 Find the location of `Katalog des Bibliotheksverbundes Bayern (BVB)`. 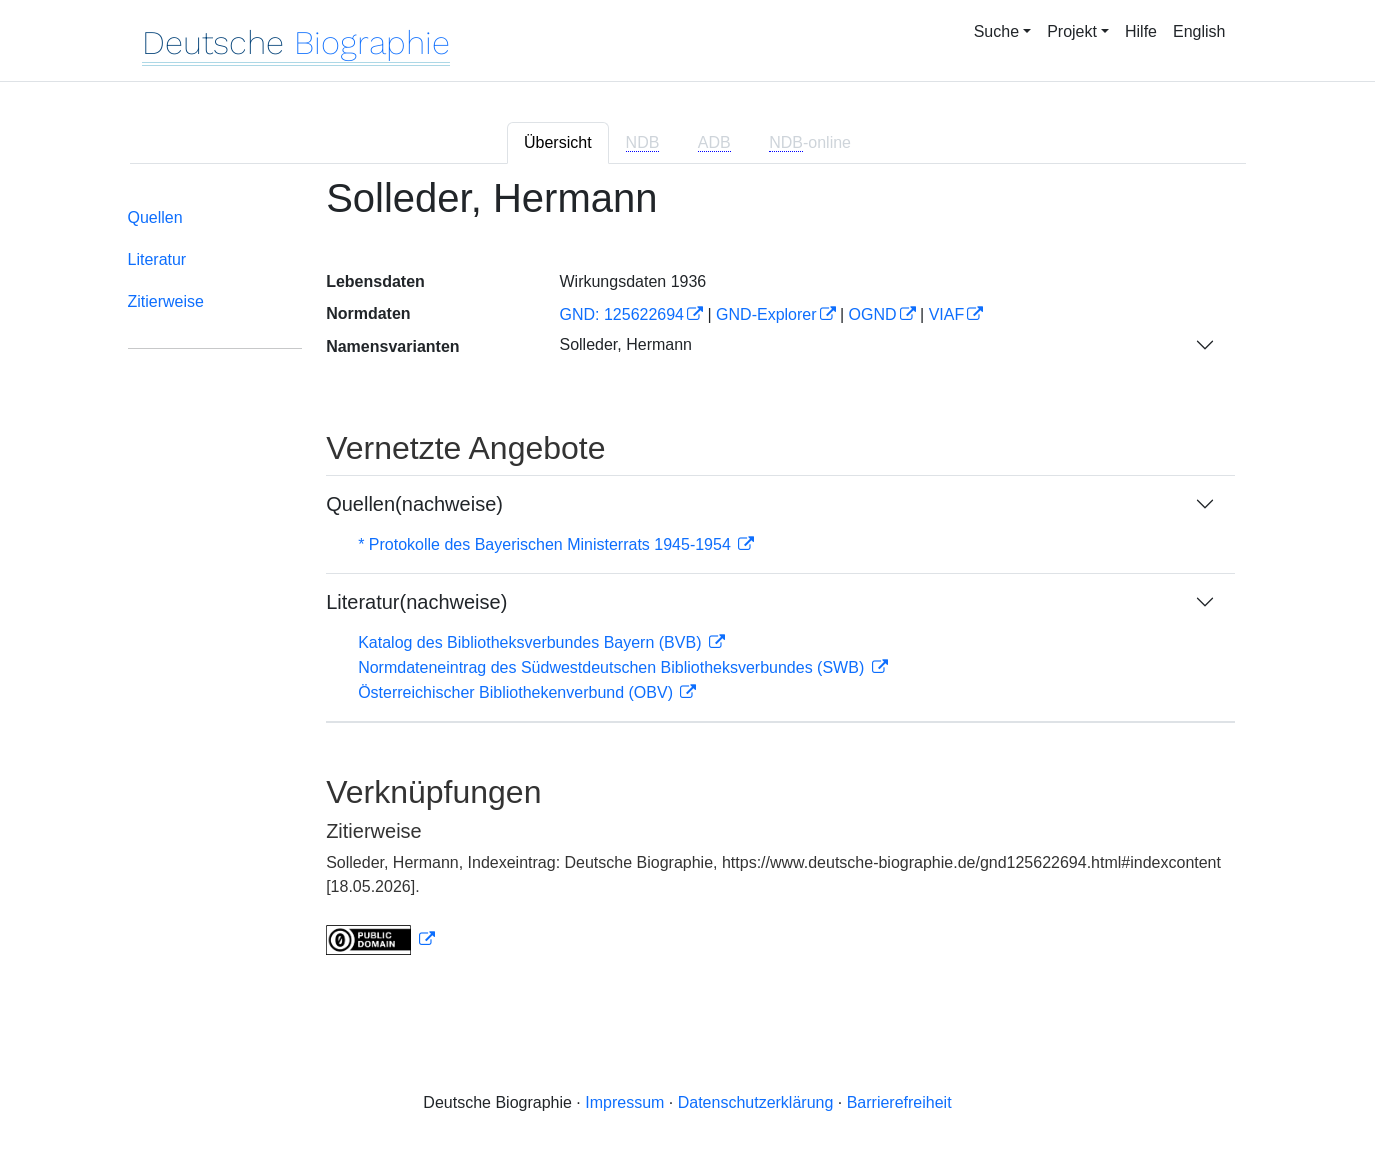

Katalog des Bibliotheksverbundes Bayern (BVB) is located at coordinates (532, 642).